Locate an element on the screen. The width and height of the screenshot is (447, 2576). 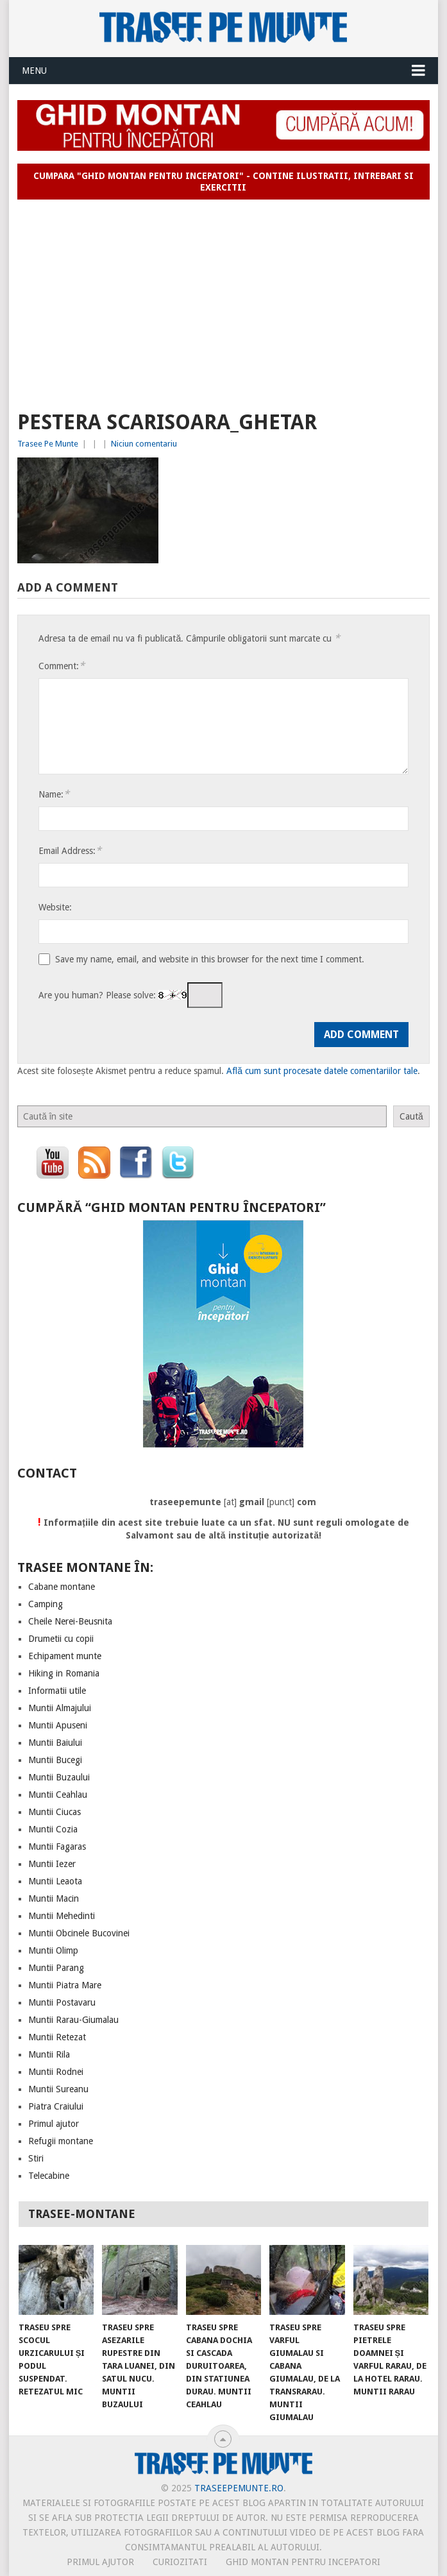
Muntii Fagaras is located at coordinates (57, 1846).